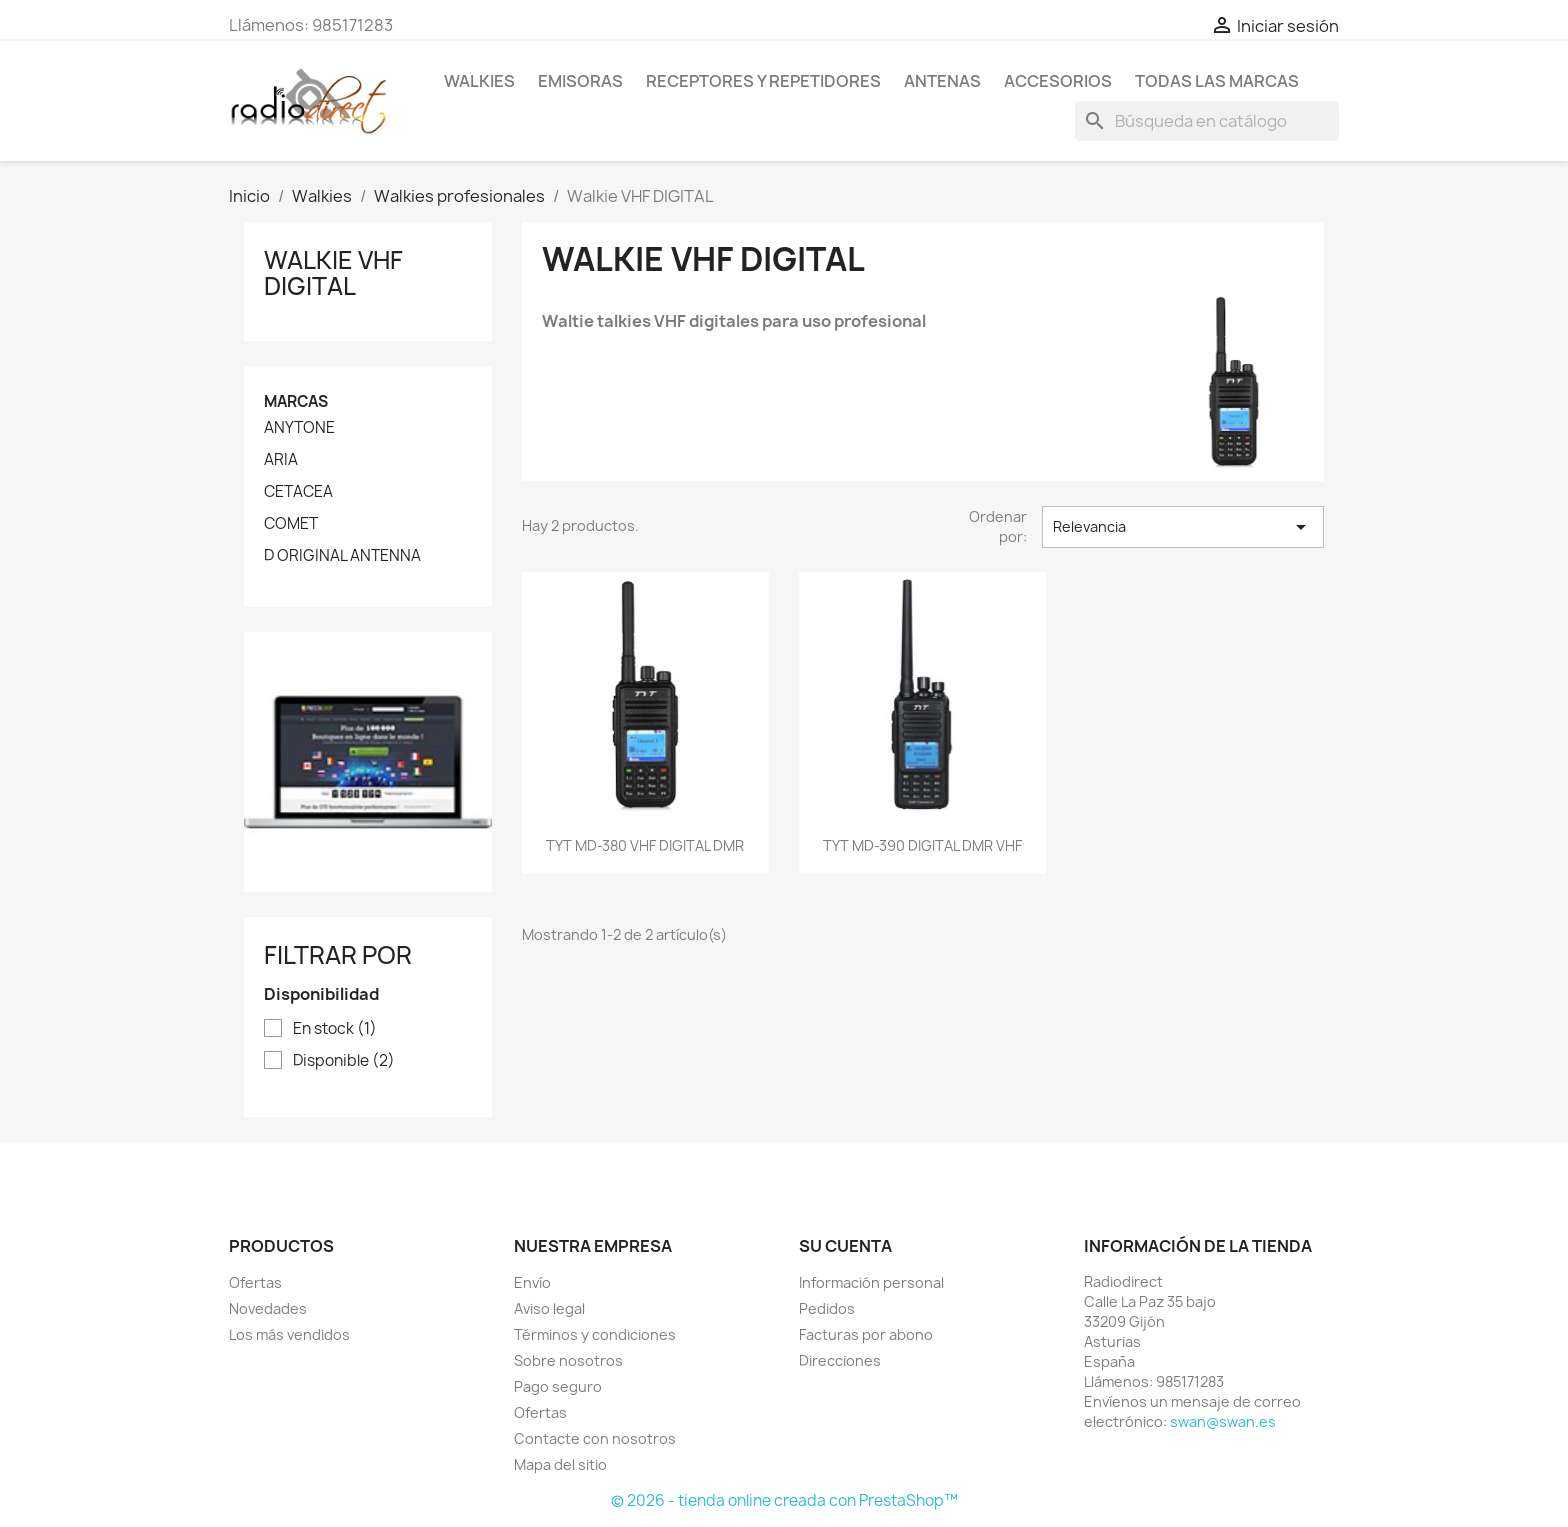  I want to click on Ofertas, so click(255, 1282).